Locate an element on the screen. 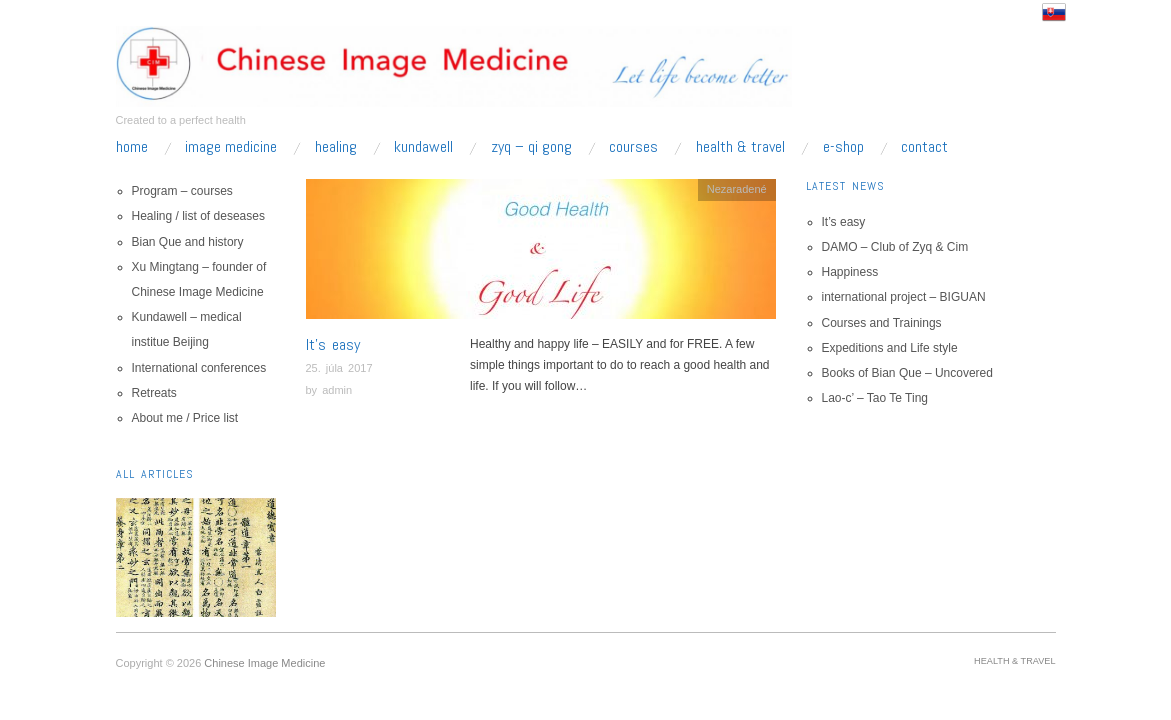 The height and width of the screenshot is (720, 1171). Healing is located at coordinates (336, 147).